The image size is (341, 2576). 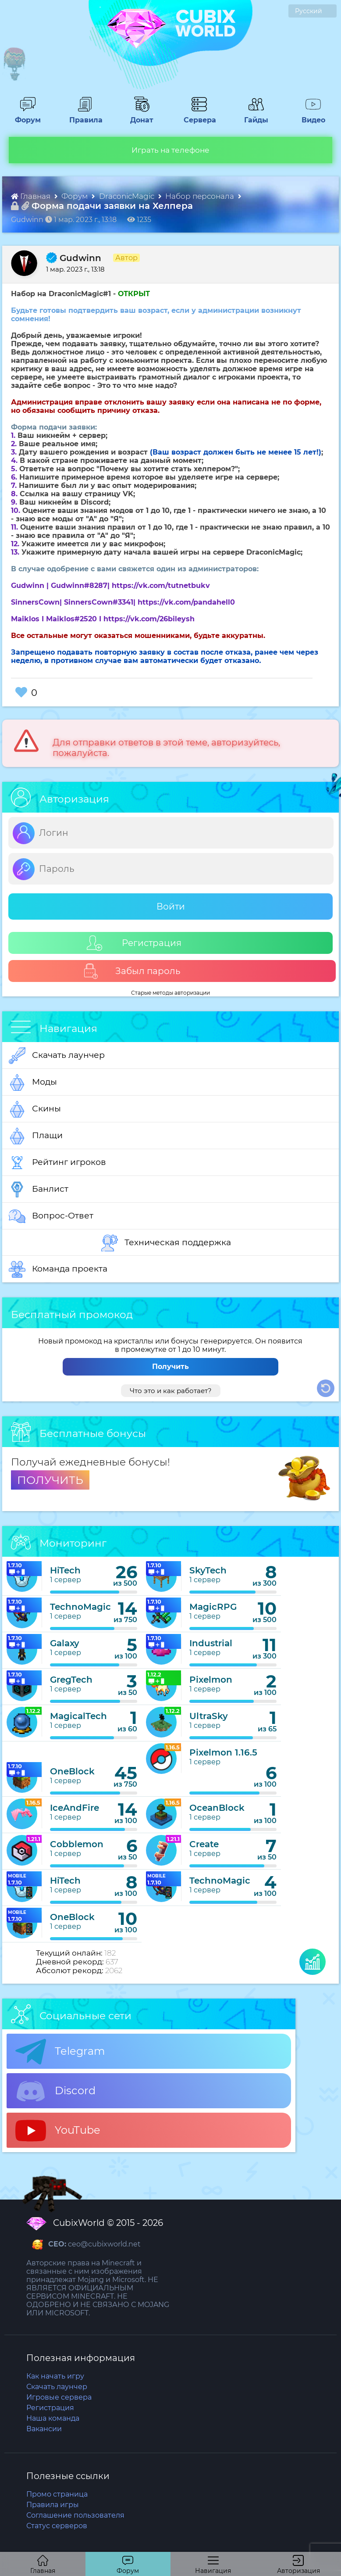 What do you see at coordinates (56, 2526) in the screenshot?
I see `Статус серверов` at bounding box center [56, 2526].